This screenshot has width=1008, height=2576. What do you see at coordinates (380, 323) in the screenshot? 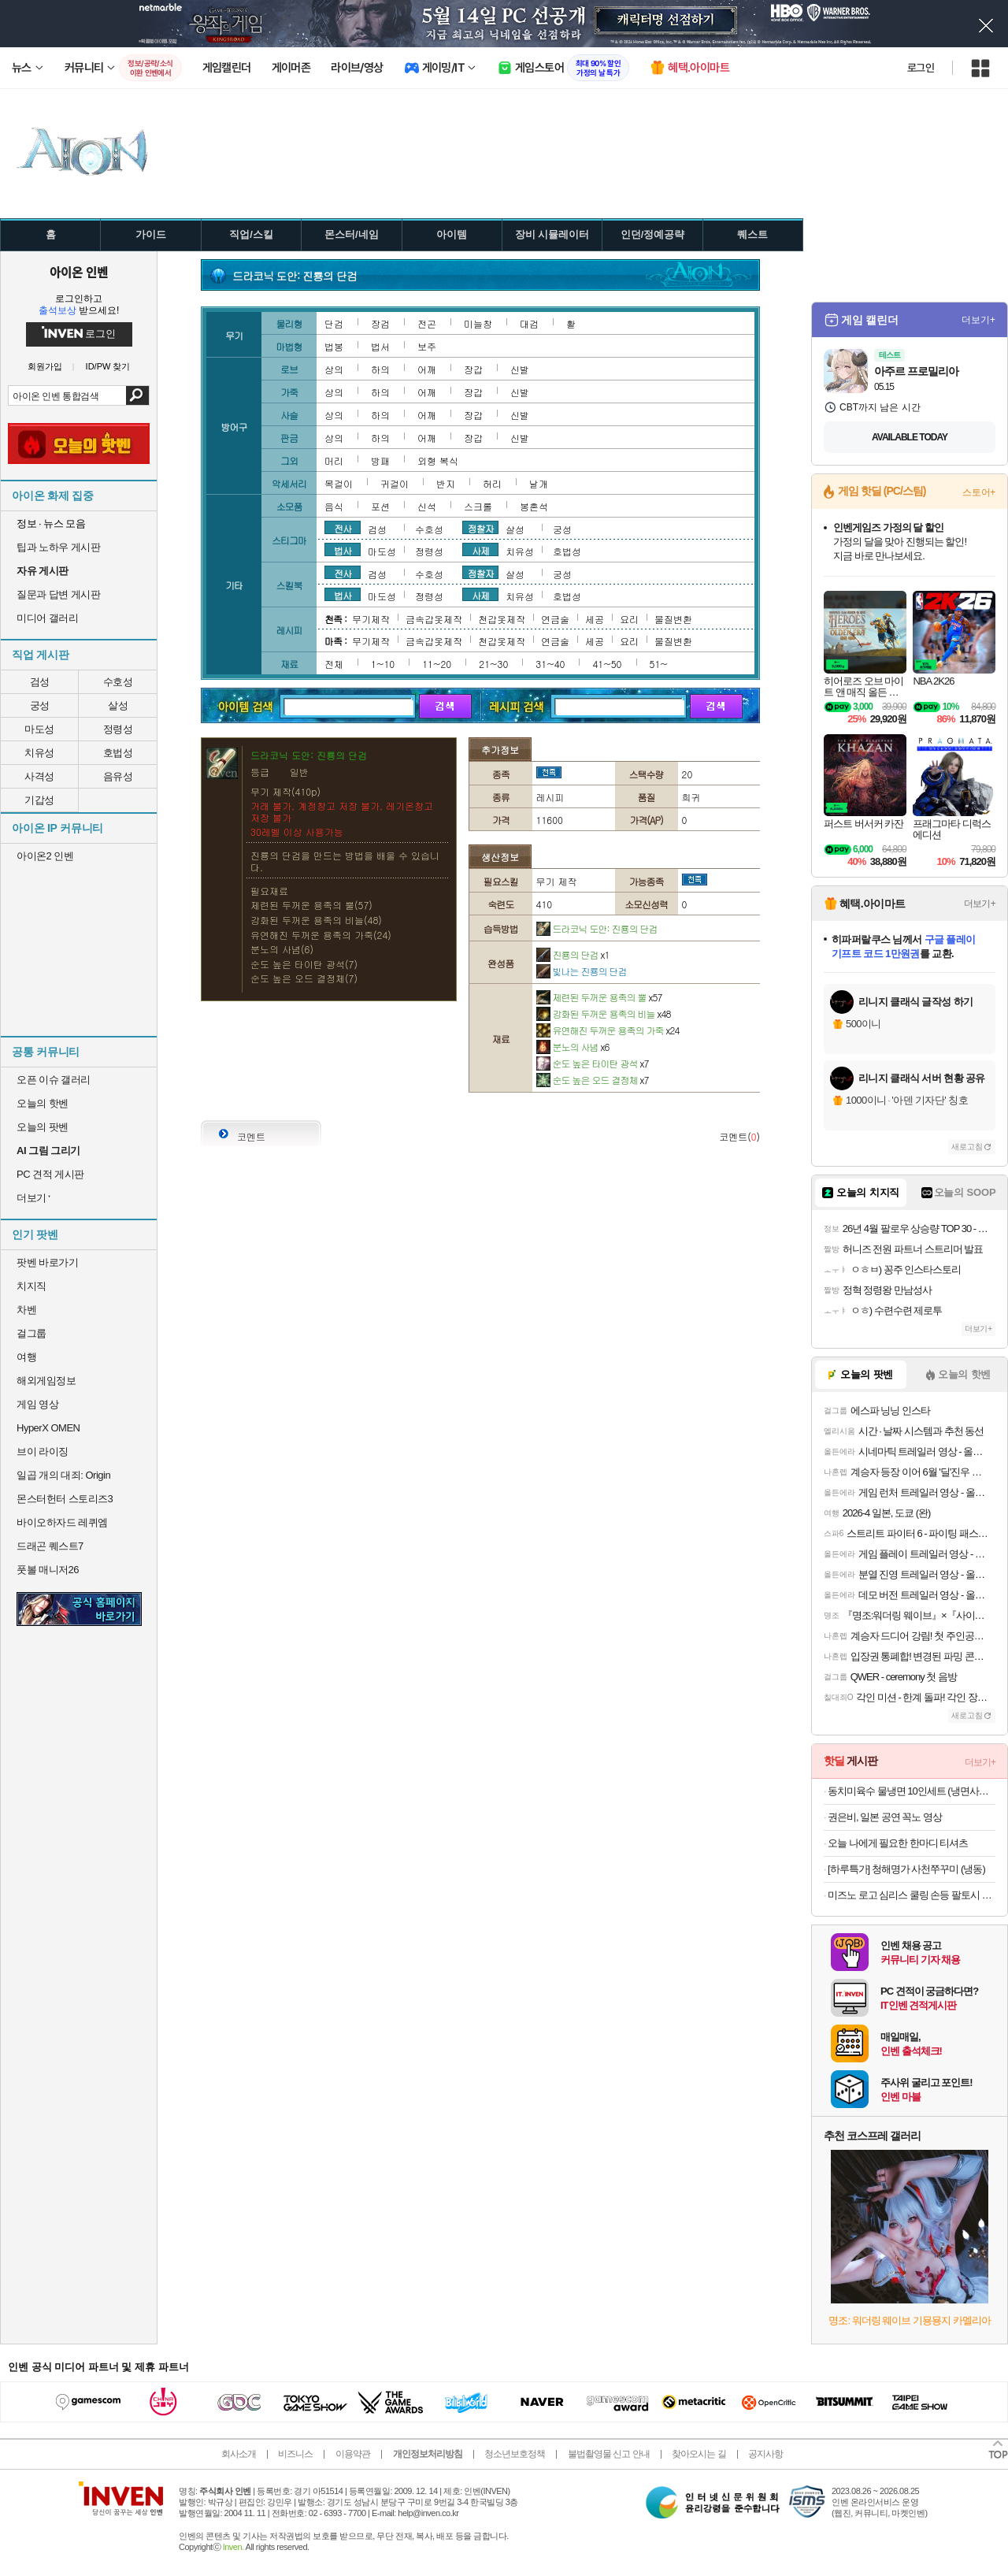
I see `장검` at bounding box center [380, 323].